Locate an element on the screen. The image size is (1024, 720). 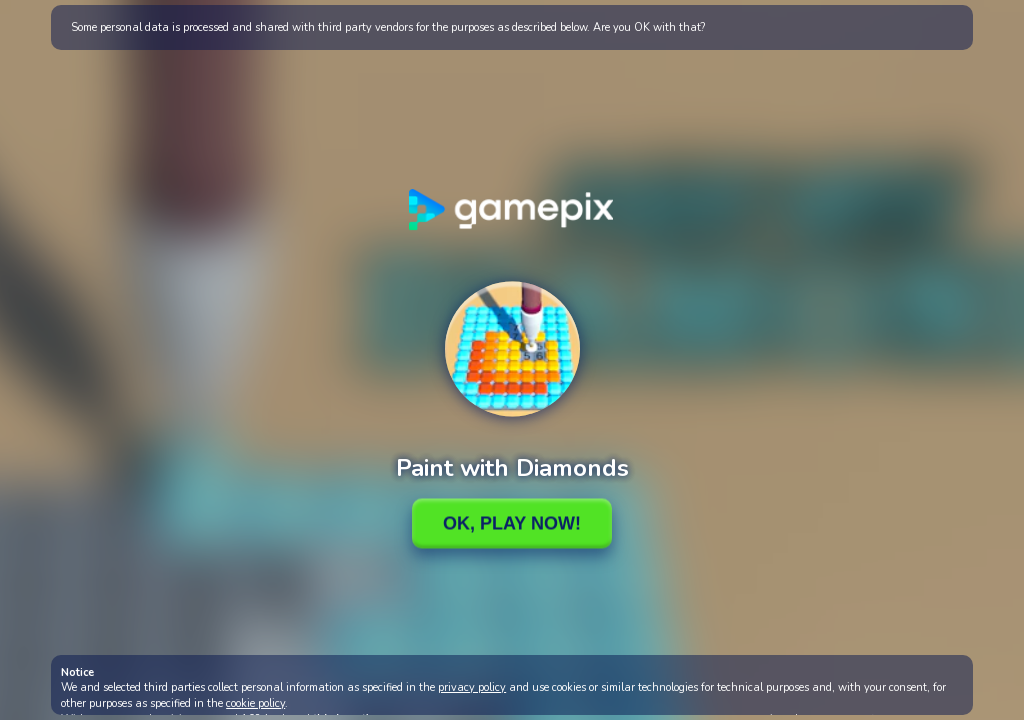
privacy policy [button] is located at coordinates (472, 687).